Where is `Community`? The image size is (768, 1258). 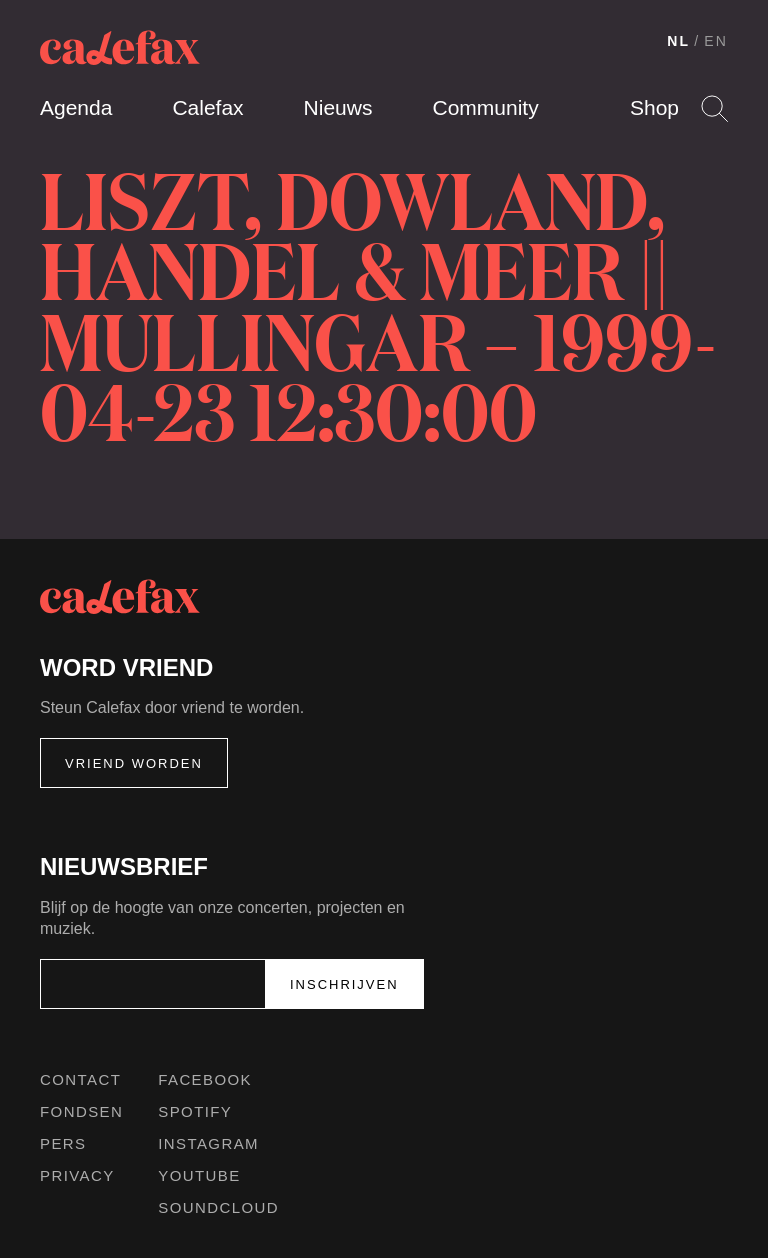 Community is located at coordinates (485, 107).